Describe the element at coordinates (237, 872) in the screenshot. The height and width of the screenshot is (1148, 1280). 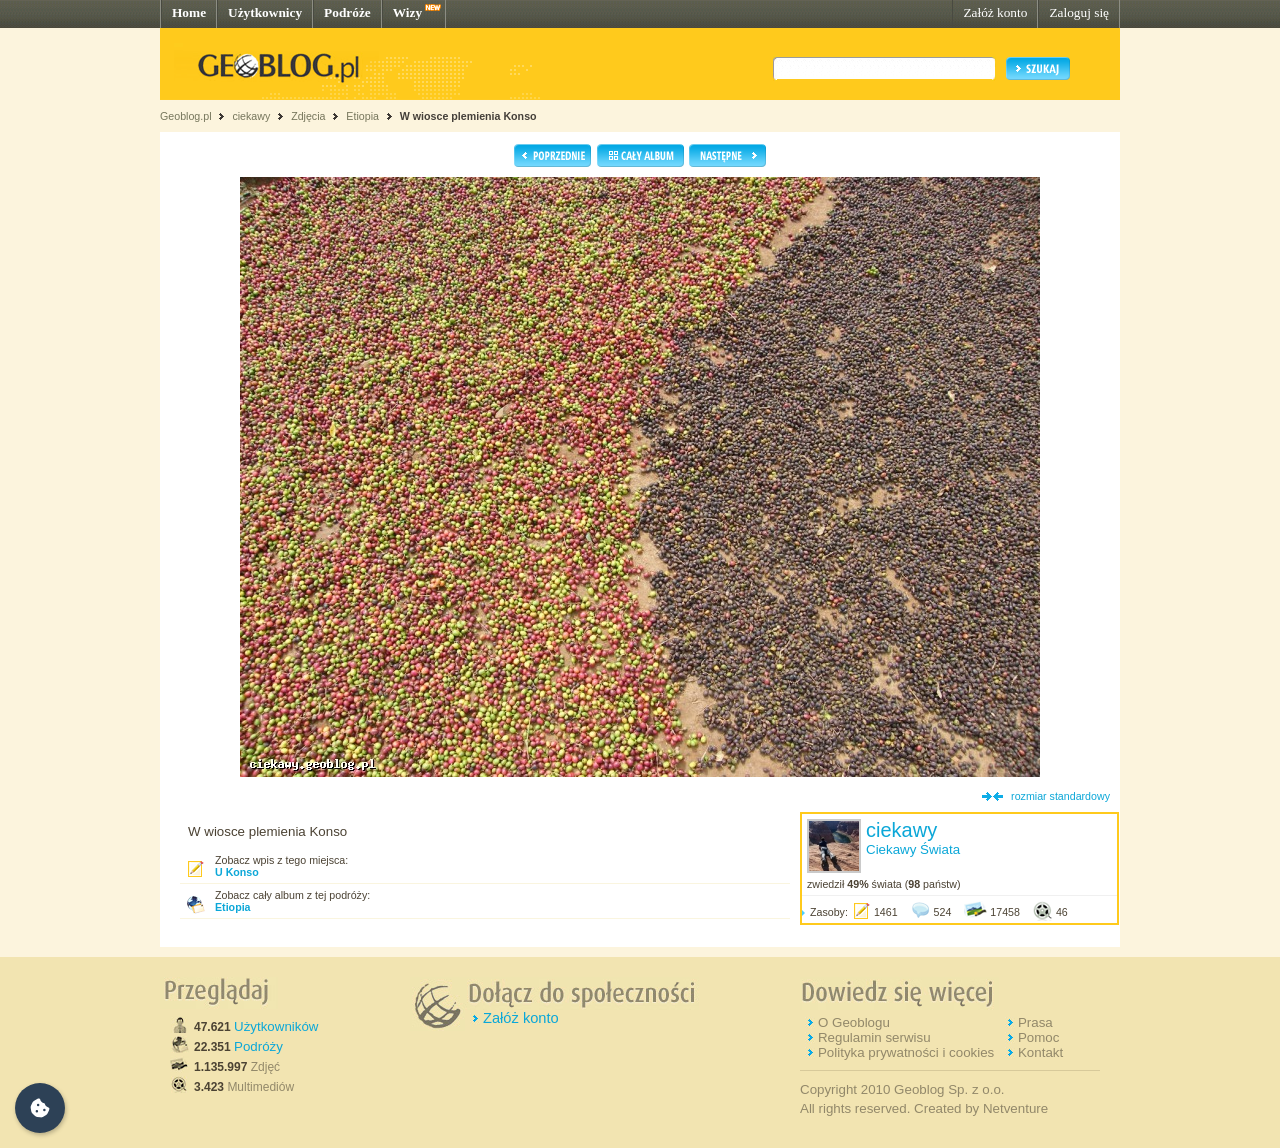
I see `U Konso` at that location.